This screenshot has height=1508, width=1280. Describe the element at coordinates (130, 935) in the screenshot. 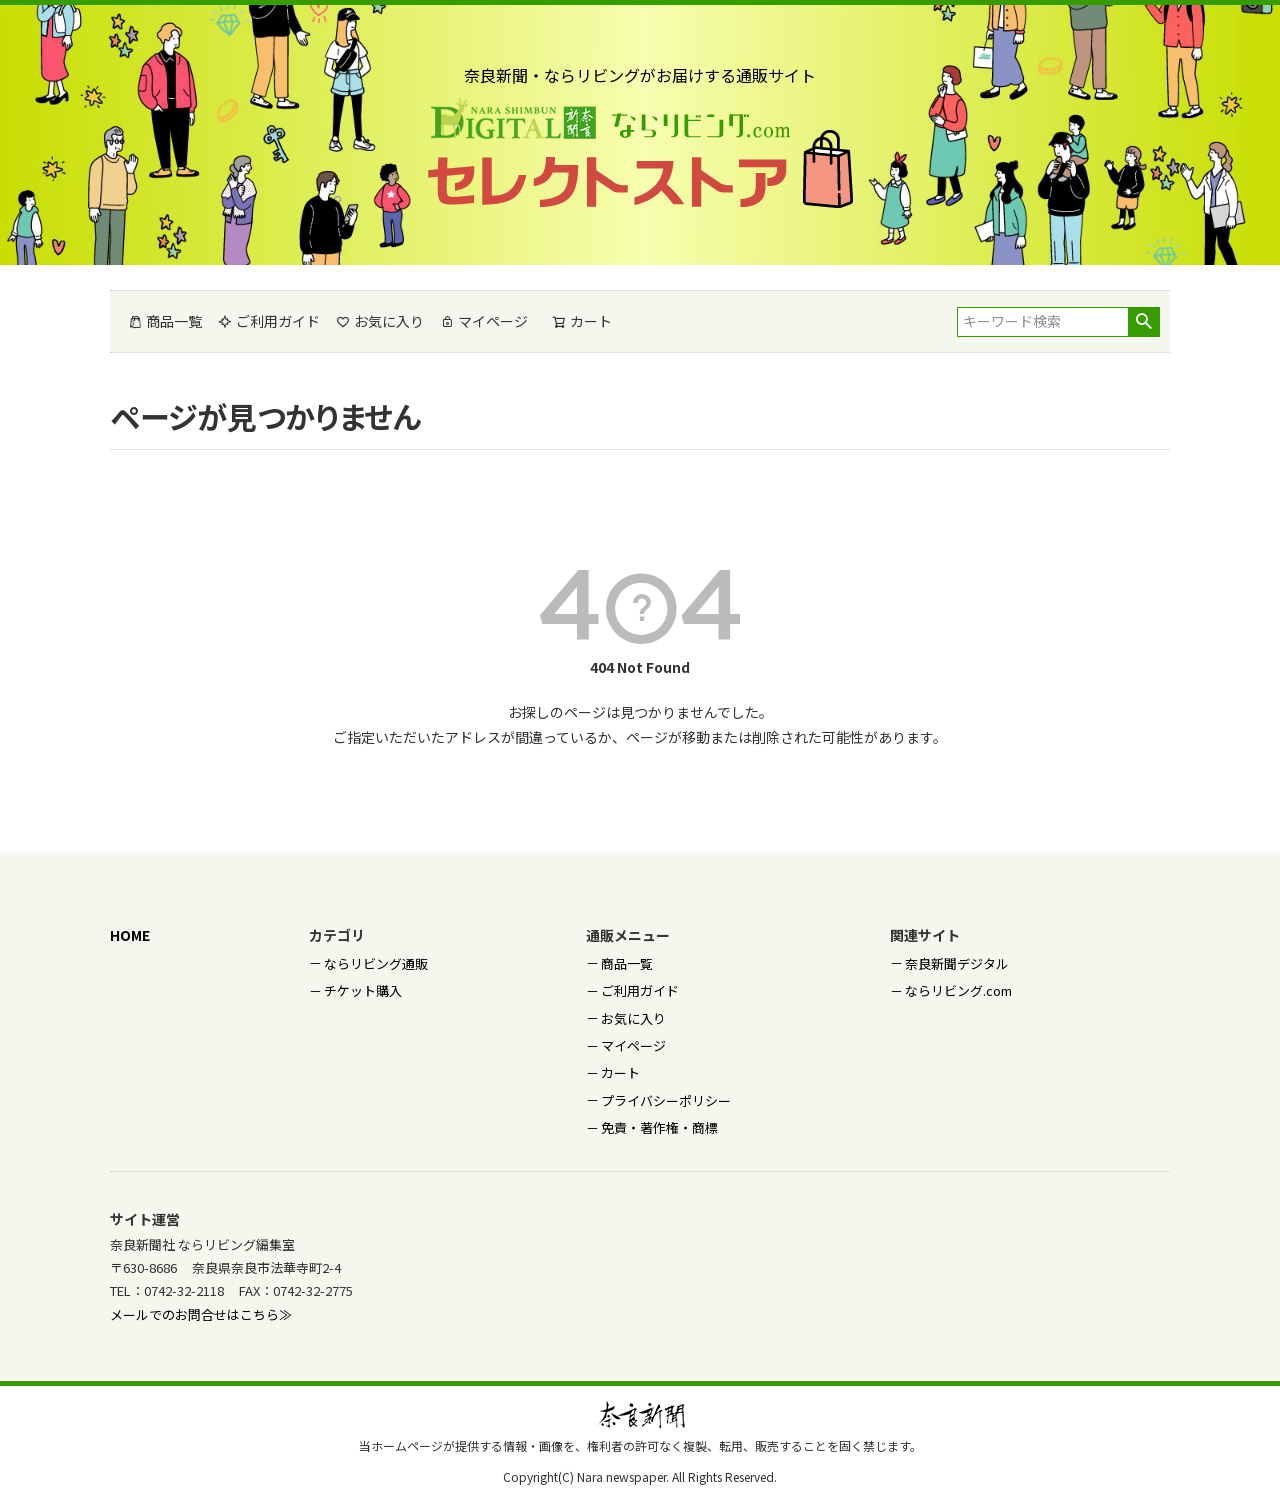

I see `HOME` at that location.